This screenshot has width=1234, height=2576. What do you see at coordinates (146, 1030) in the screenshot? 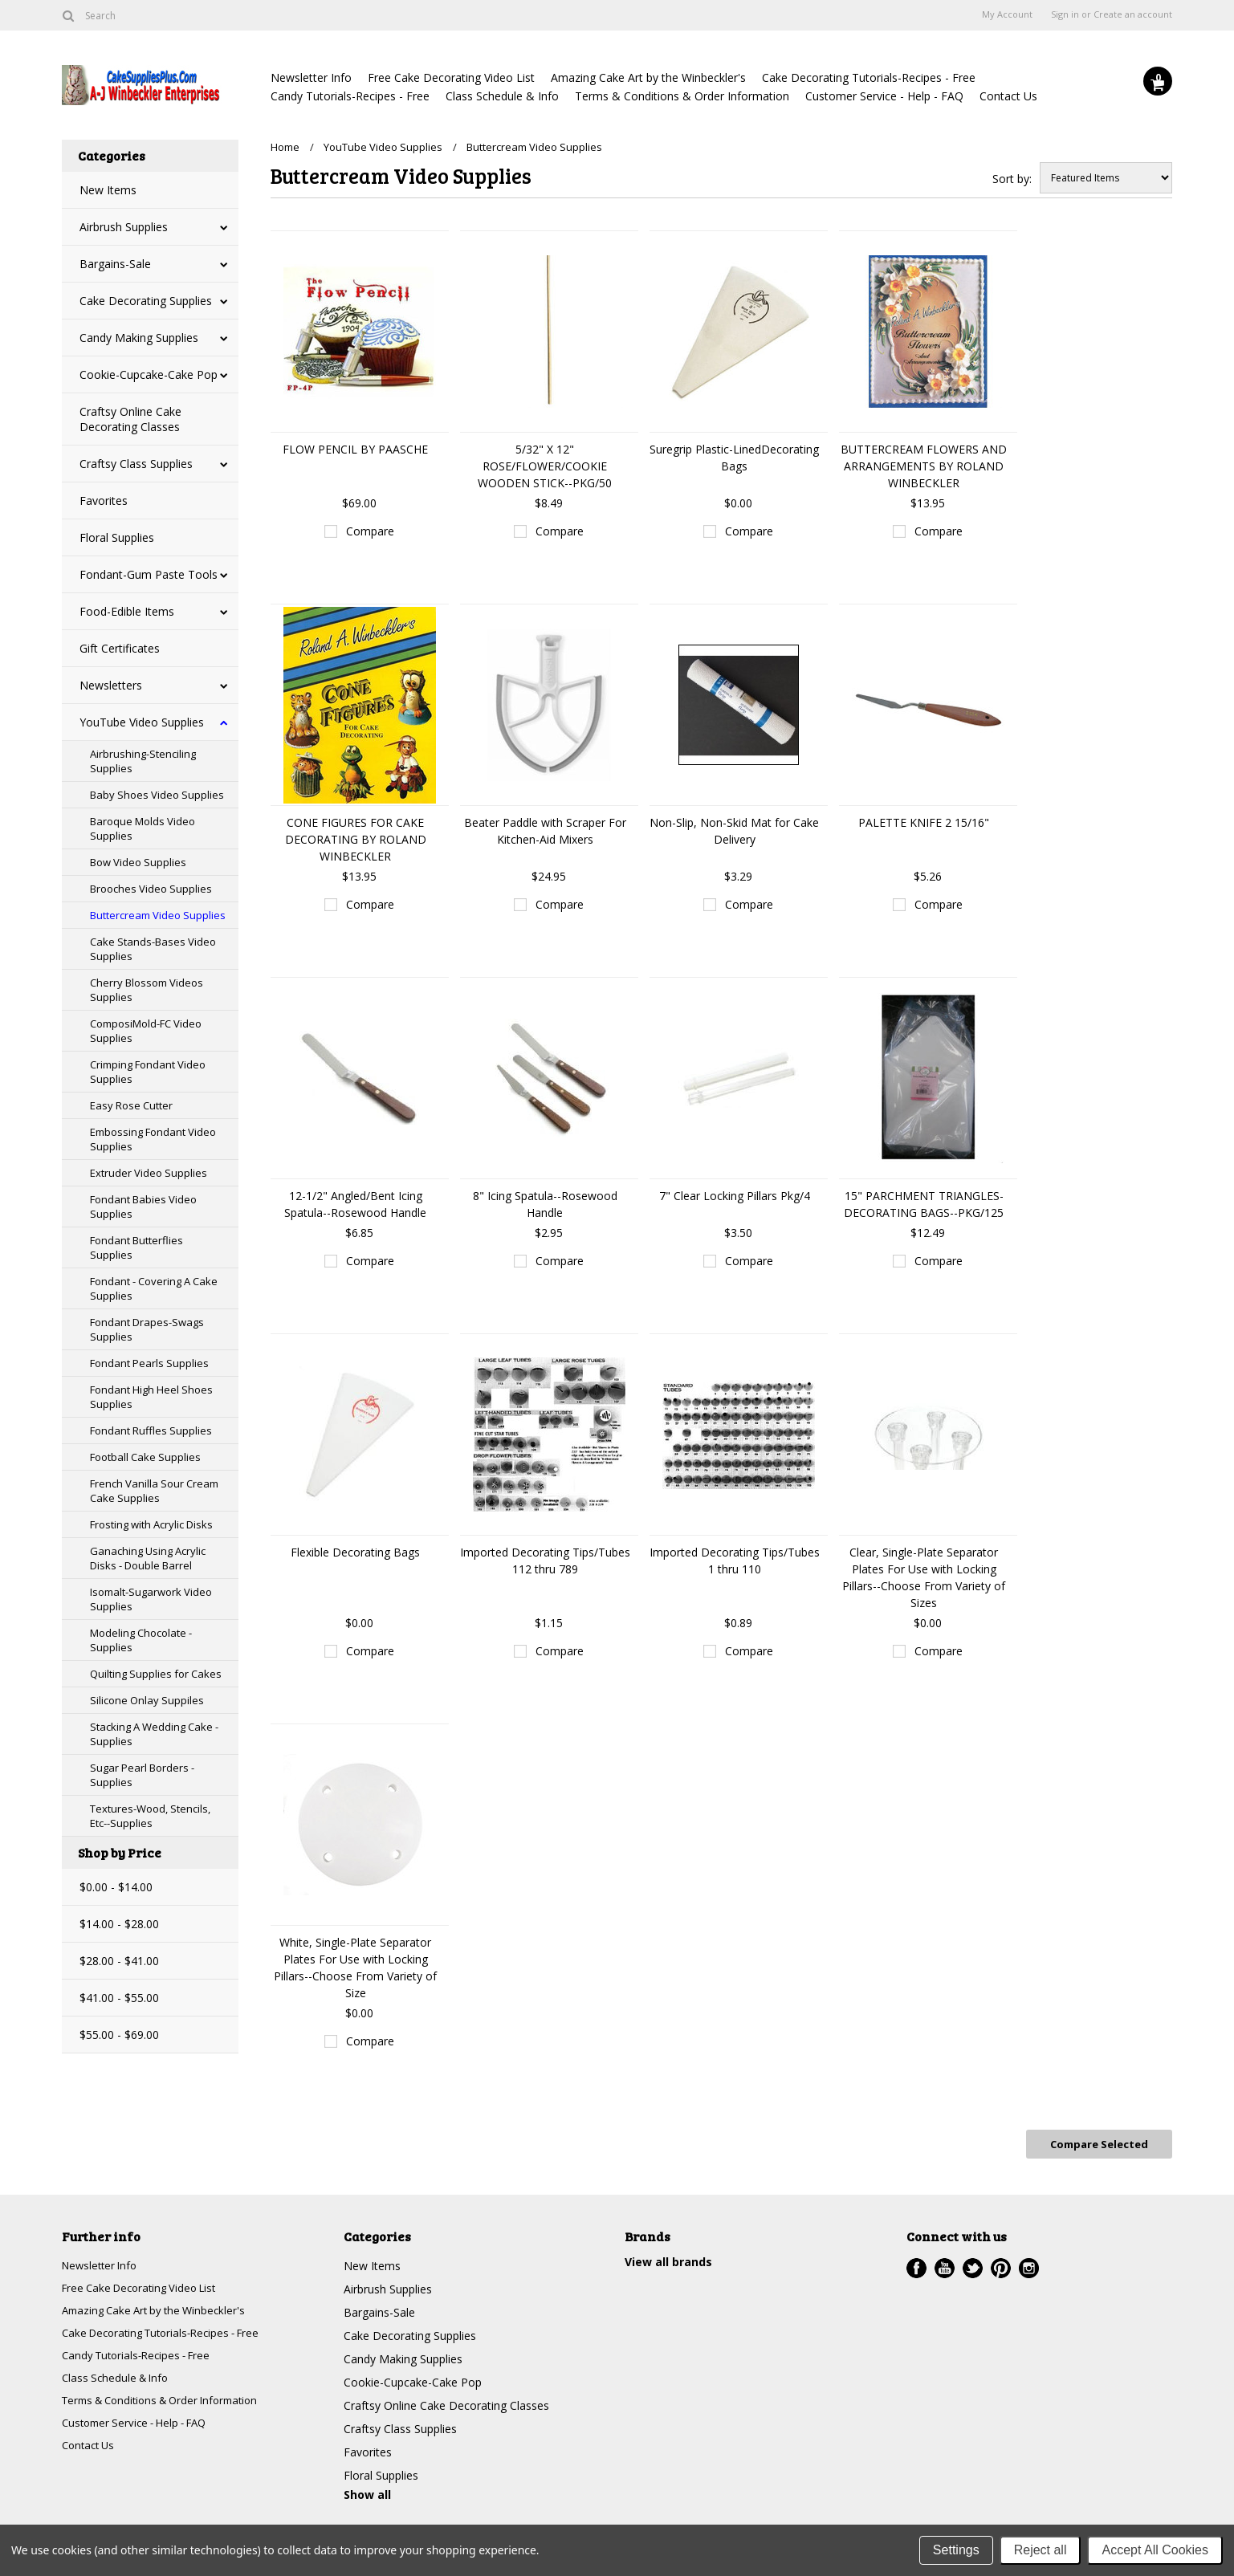
I see `ComposiMold-FC Video Supplies` at bounding box center [146, 1030].